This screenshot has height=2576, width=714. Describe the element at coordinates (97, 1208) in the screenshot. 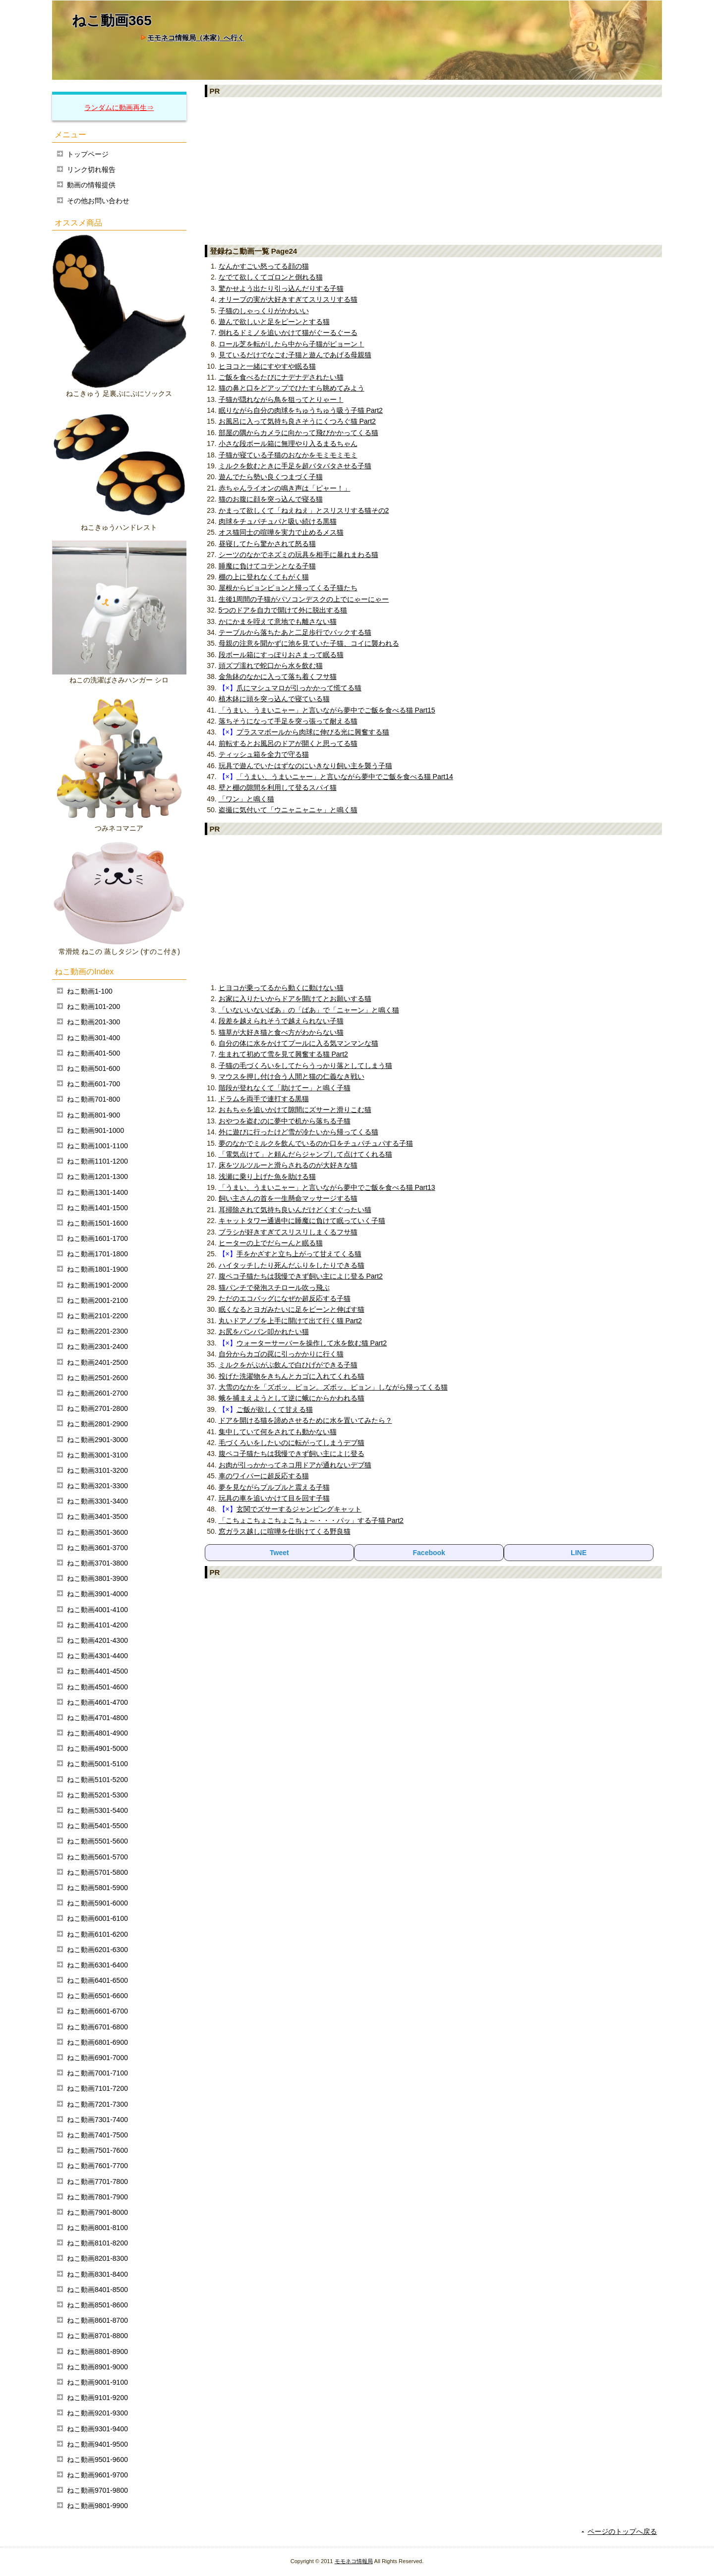

I see `ねこ動画1401-1500` at that location.